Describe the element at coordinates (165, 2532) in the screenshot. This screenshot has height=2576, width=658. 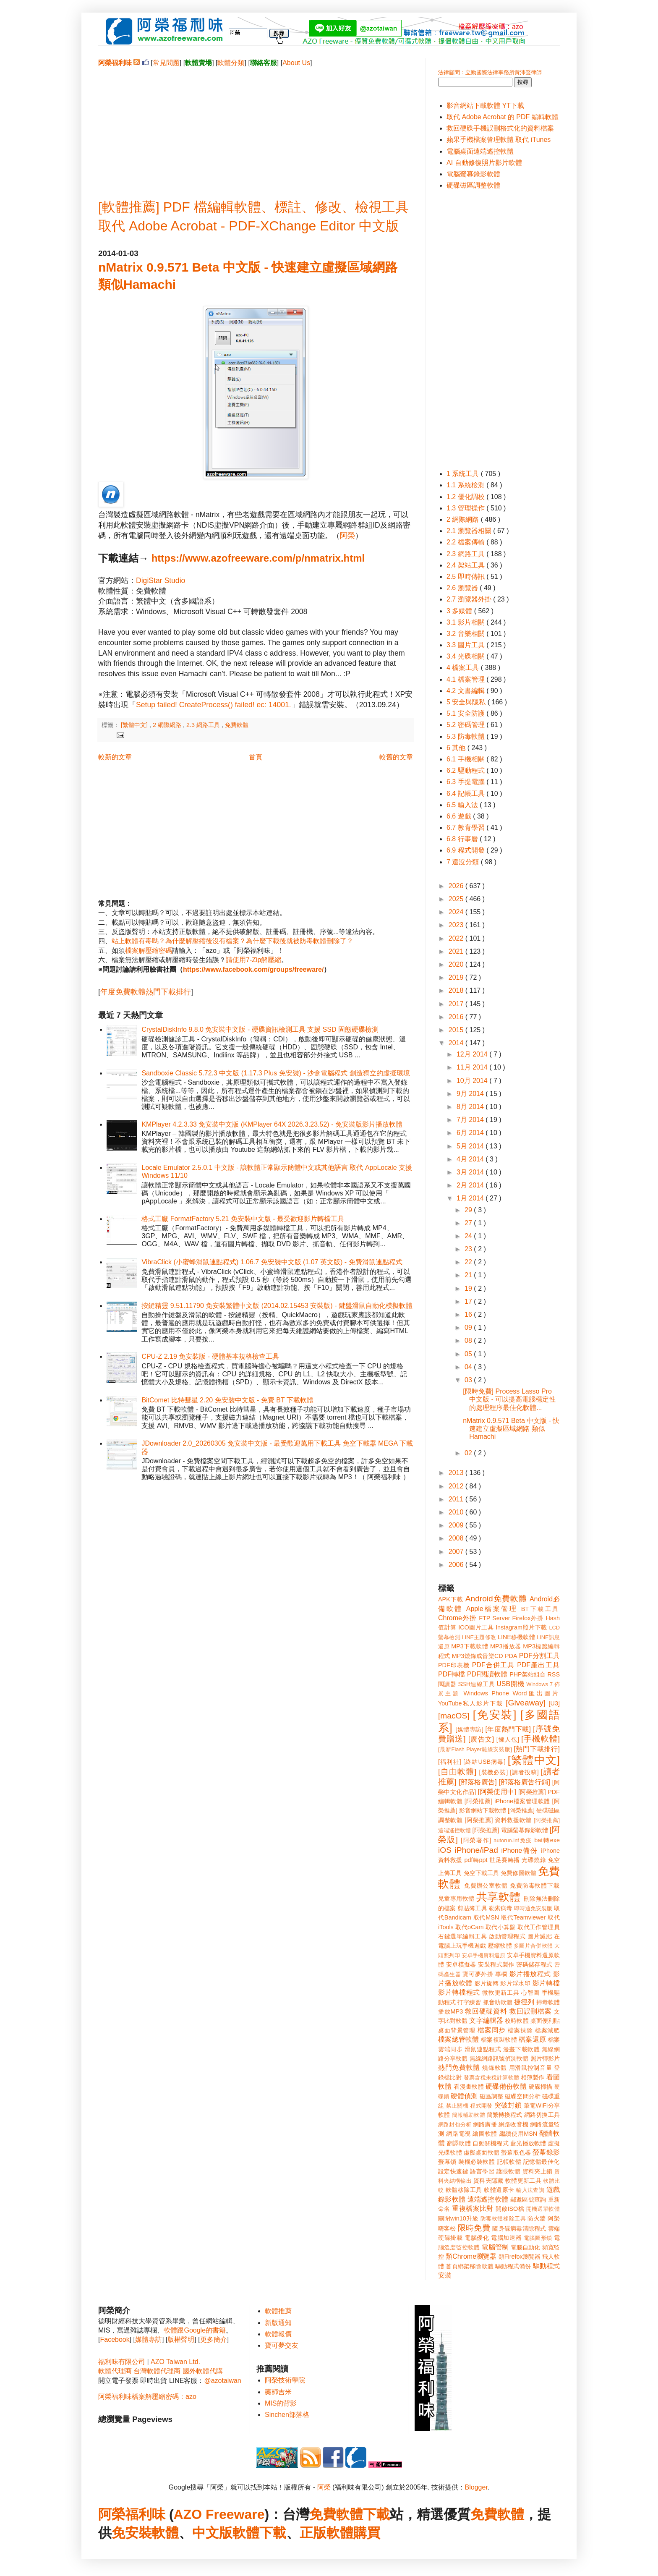
I see `軟體` at that location.